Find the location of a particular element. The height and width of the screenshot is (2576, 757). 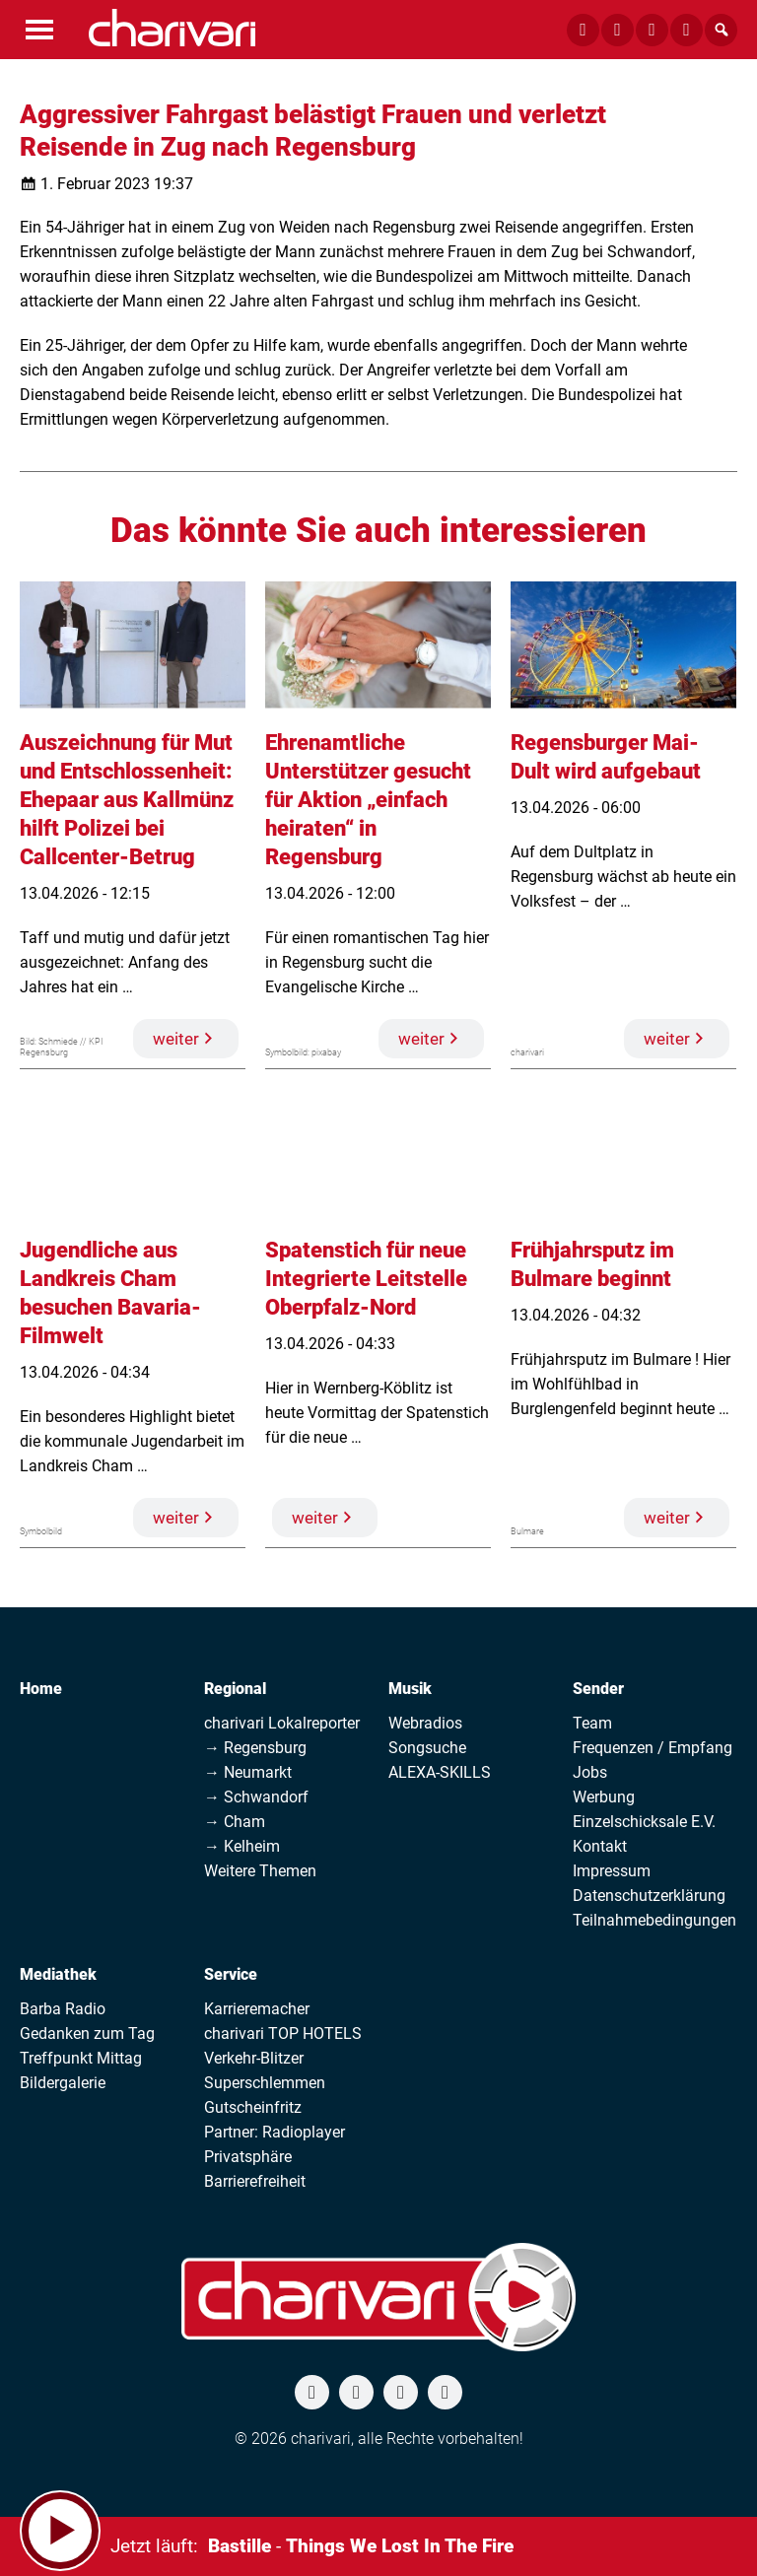

Songsuche is located at coordinates (427, 1747).